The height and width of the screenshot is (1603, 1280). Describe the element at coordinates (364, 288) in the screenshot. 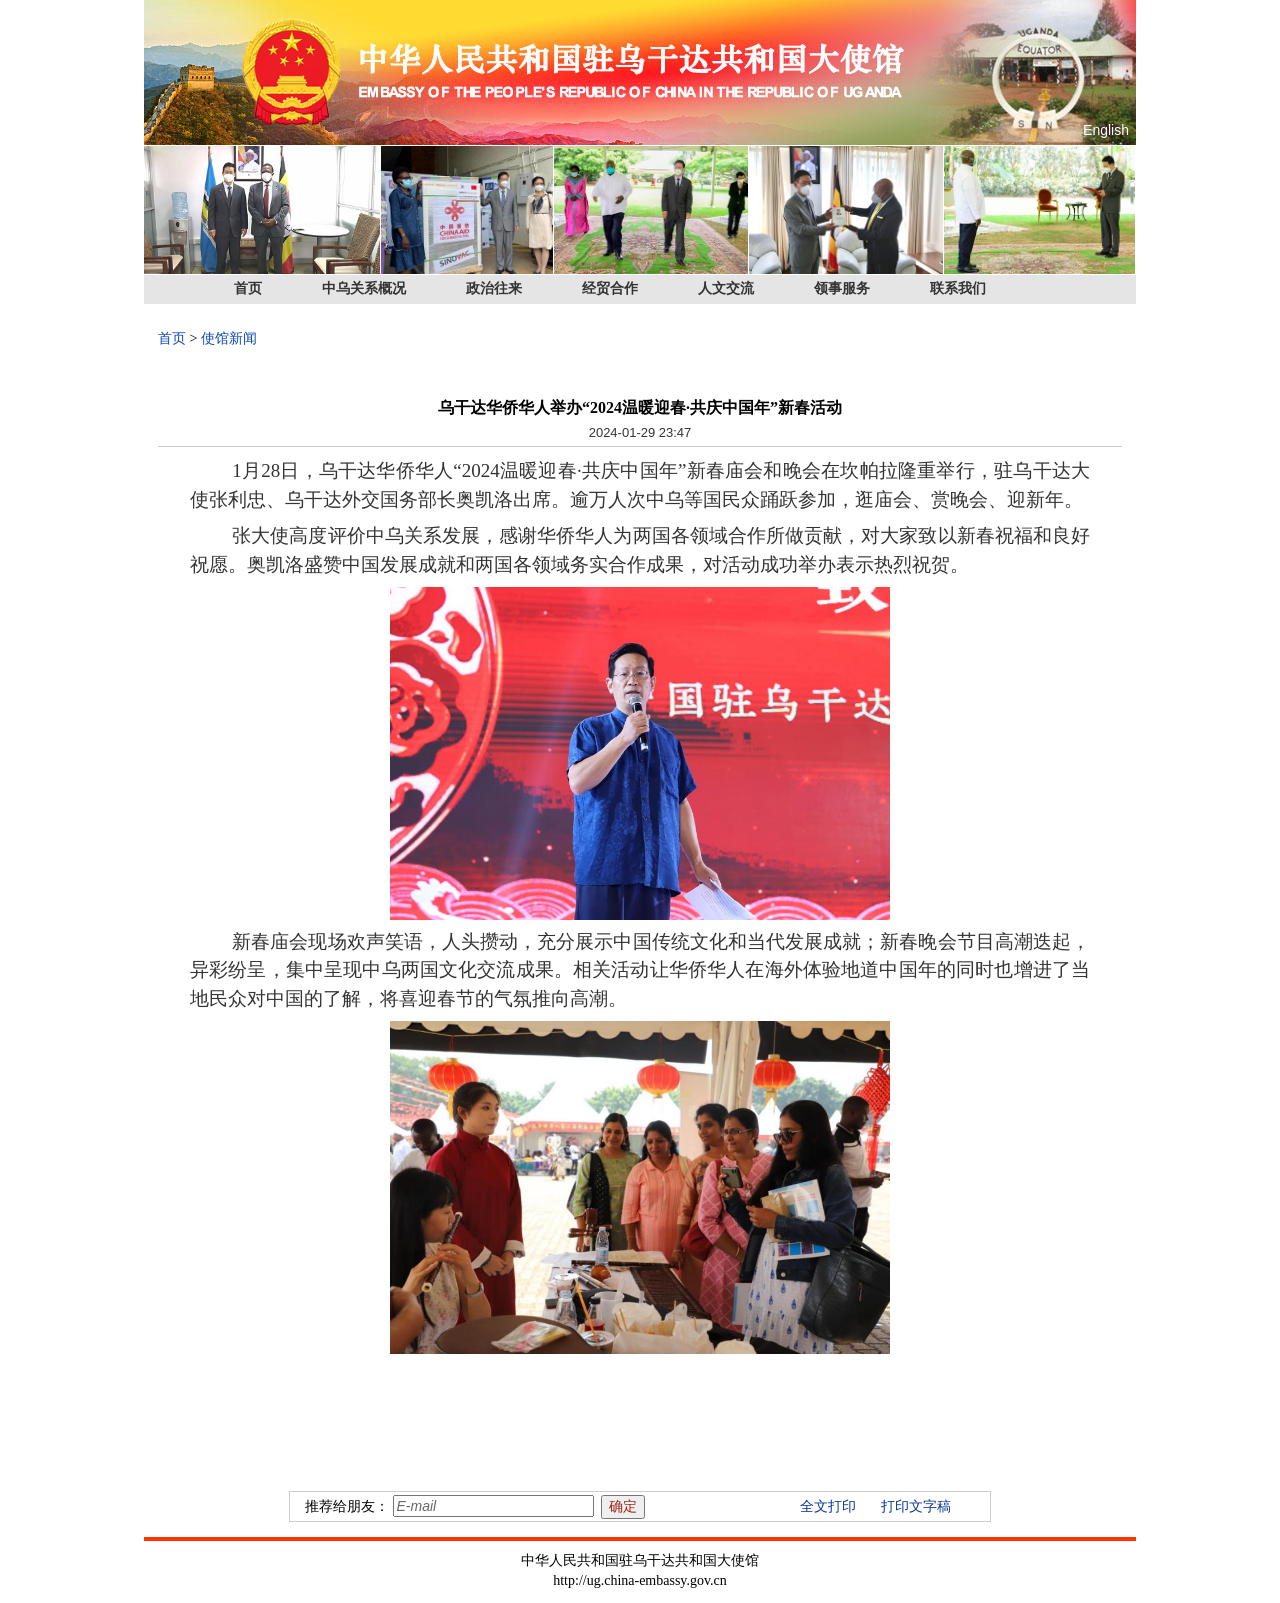

I see `中乌关系概况` at that location.